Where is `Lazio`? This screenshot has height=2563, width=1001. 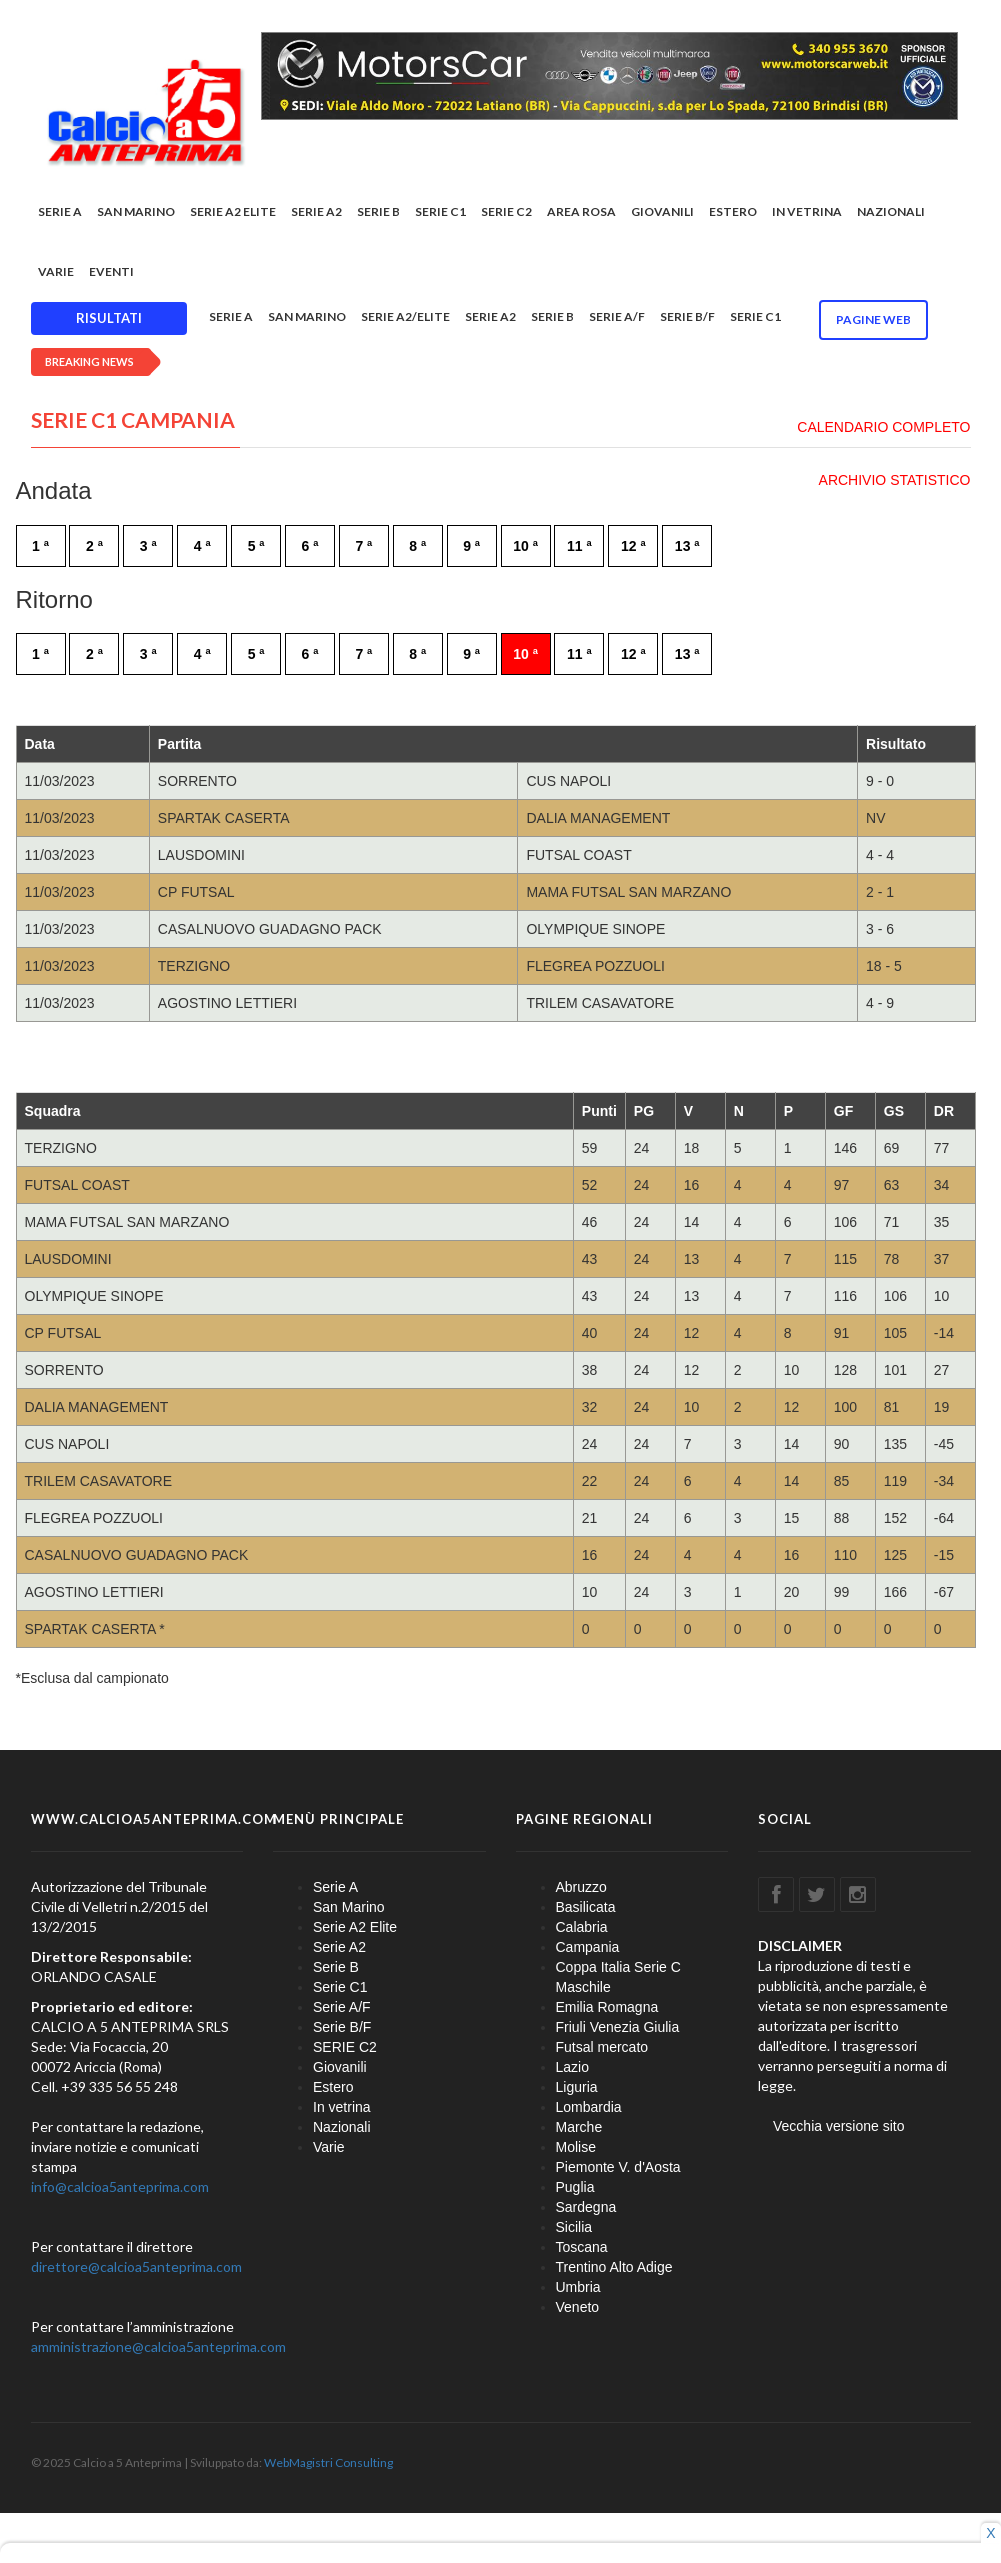
Lazio is located at coordinates (572, 2067).